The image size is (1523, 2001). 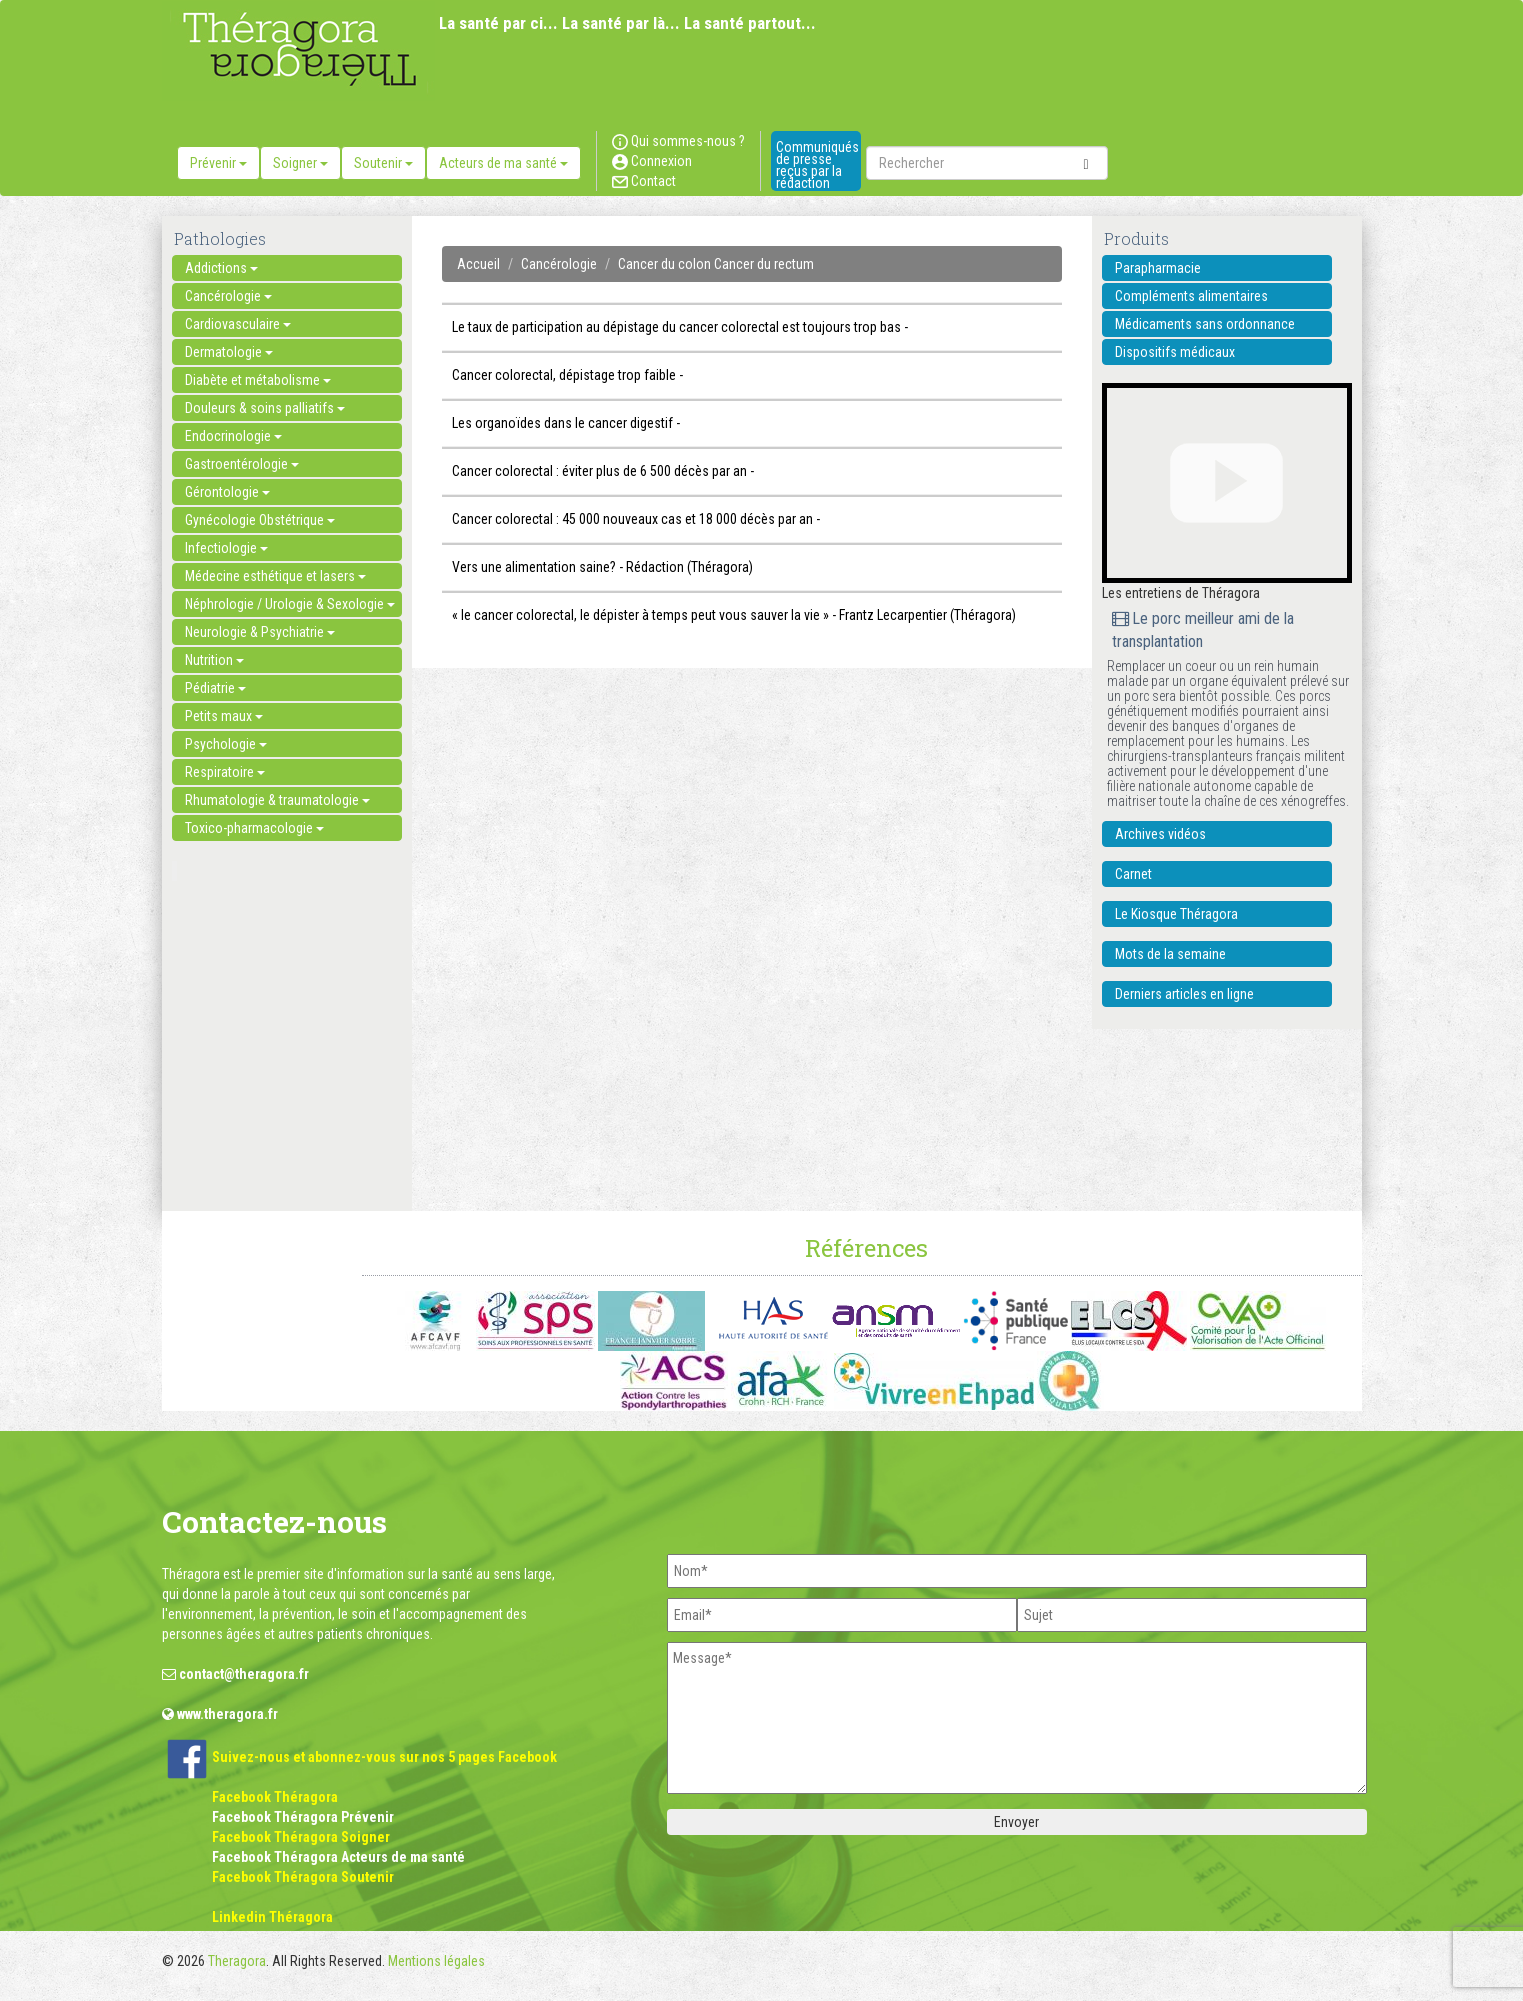 I want to click on Cancer du colon Cancer du rectum, so click(x=716, y=264).